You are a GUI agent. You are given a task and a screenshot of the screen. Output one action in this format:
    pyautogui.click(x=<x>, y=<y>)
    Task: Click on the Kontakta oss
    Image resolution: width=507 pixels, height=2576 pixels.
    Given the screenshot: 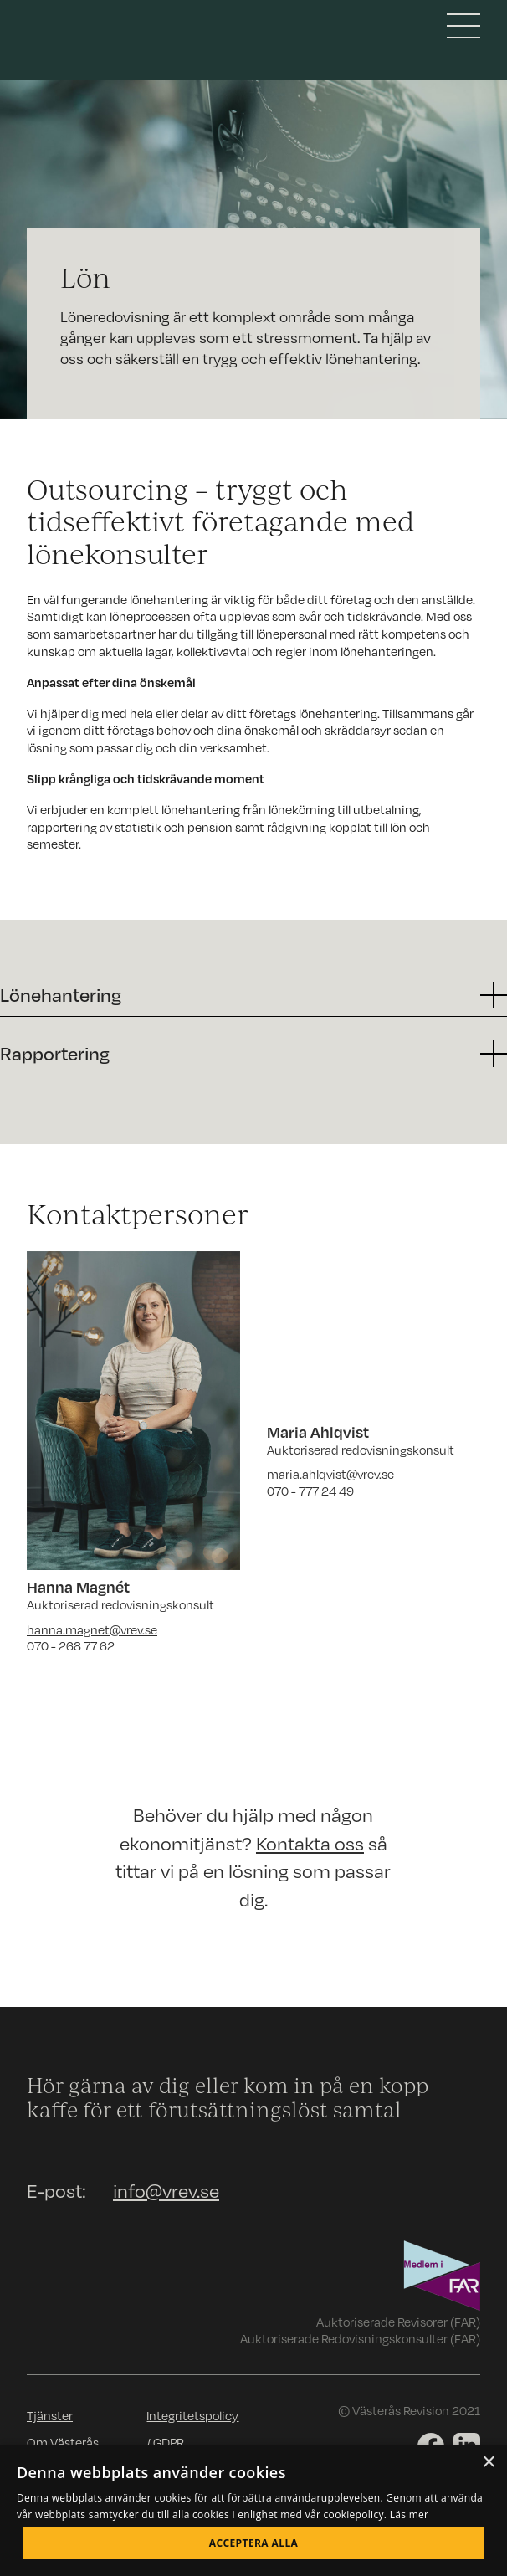 What is the action you would take?
    pyautogui.click(x=310, y=1843)
    